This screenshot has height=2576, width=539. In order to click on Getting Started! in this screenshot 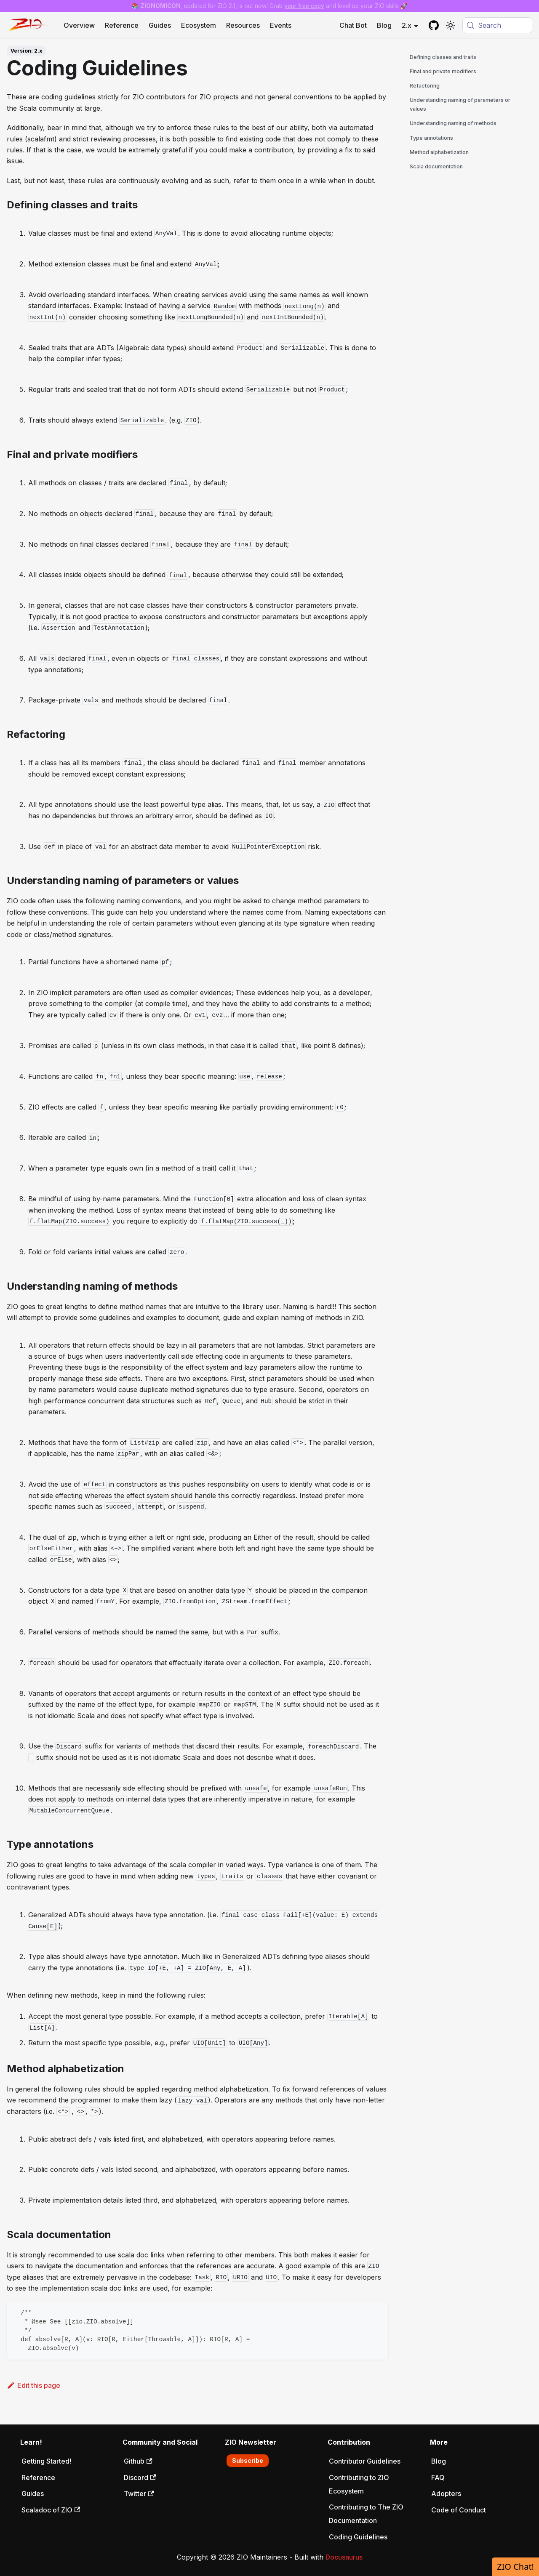, I will do `click(46, 2461)`.